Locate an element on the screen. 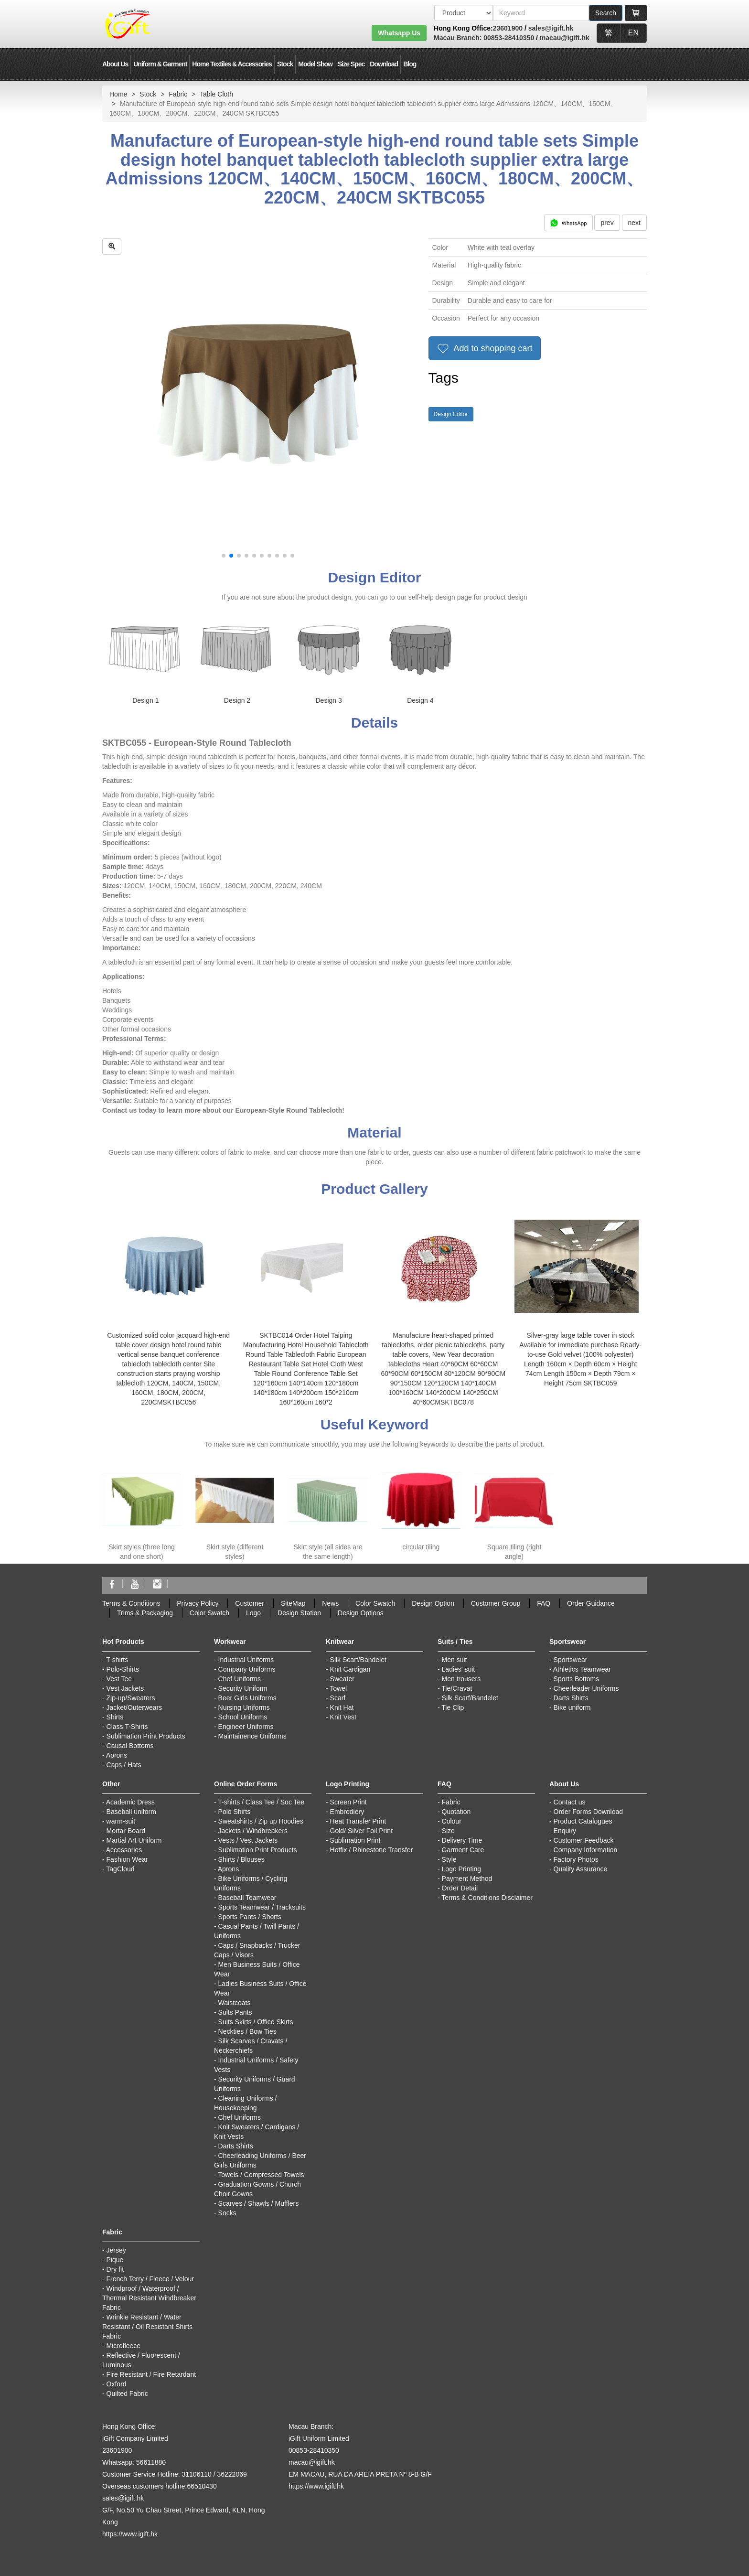 The height and width of the screenshot is (2576, 749). Garment Care is located at coordinates (463, 1850).